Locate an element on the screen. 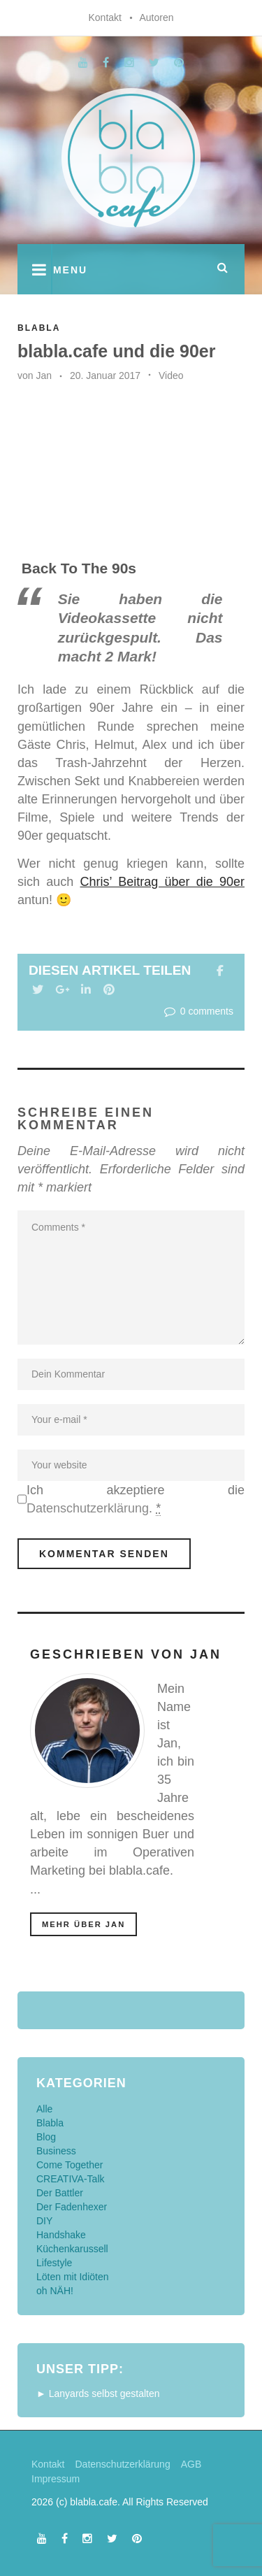 The height and width of the screenshot is (2576, 262). Come Together is located at coordinates (69, 2164).